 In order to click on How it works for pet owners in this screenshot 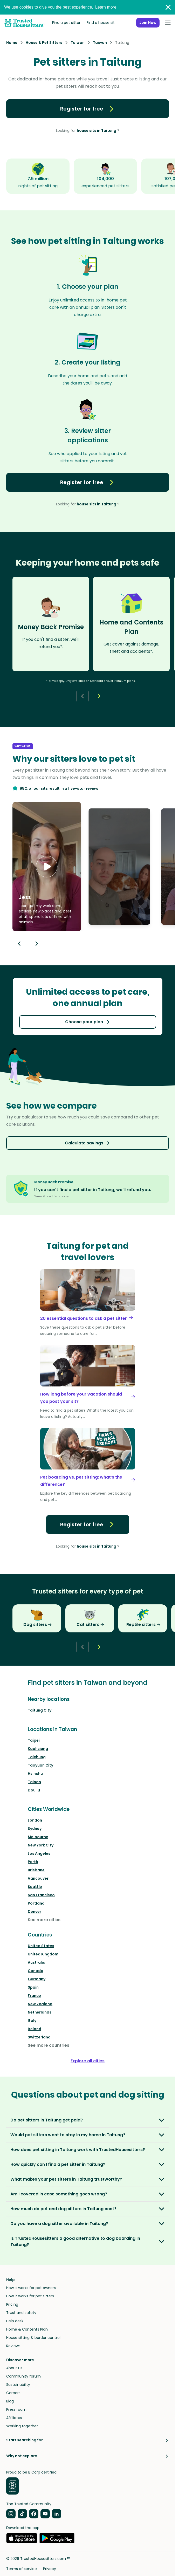, I will do `click(31, 2287)`.